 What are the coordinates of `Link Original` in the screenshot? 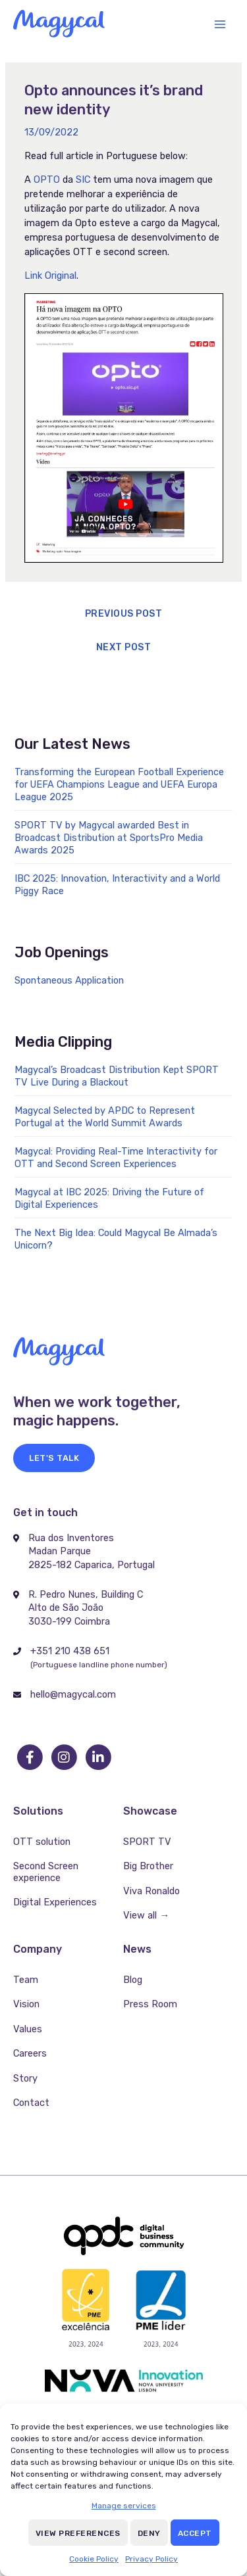 It's located at (50, 275).